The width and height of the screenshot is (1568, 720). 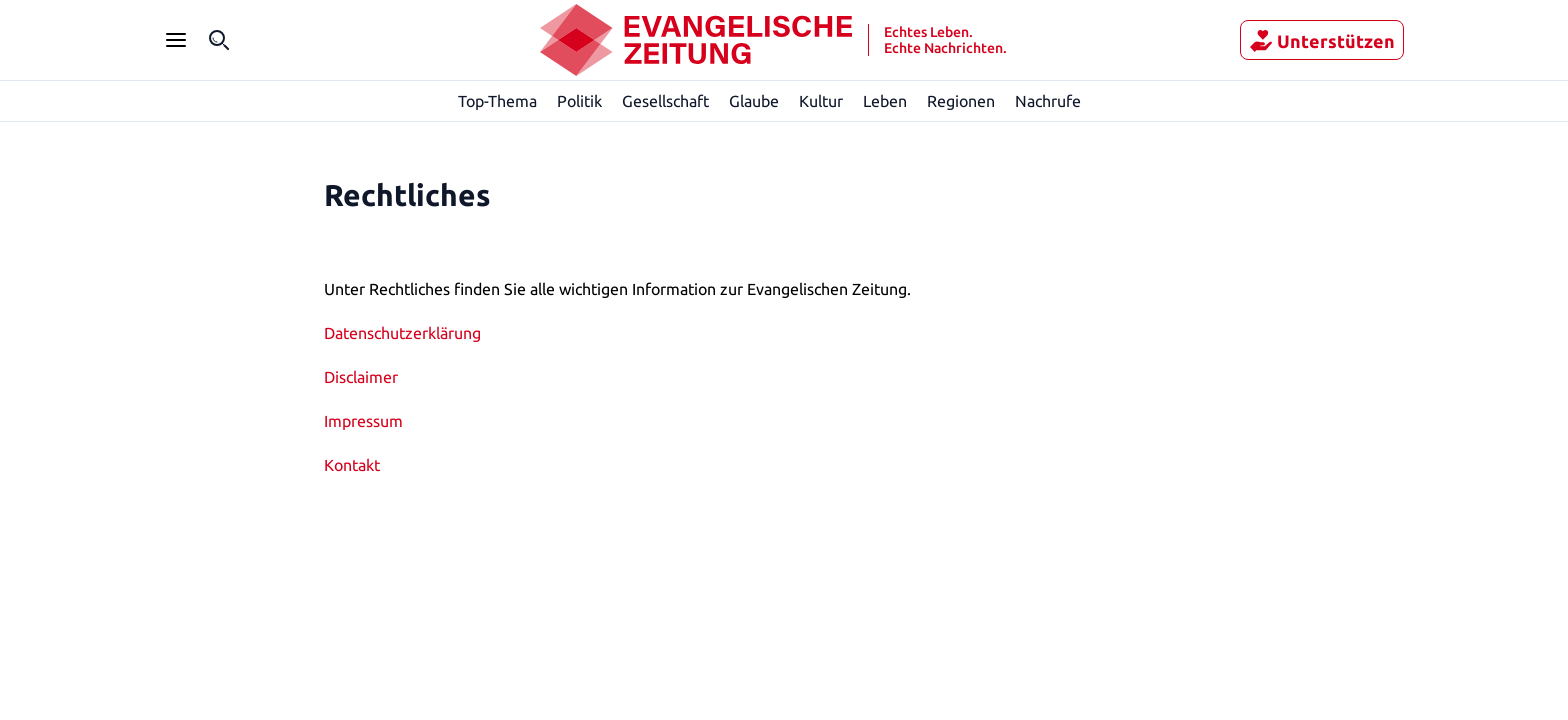 I want to click on Nachrufe, so click(x=1048, y=100).